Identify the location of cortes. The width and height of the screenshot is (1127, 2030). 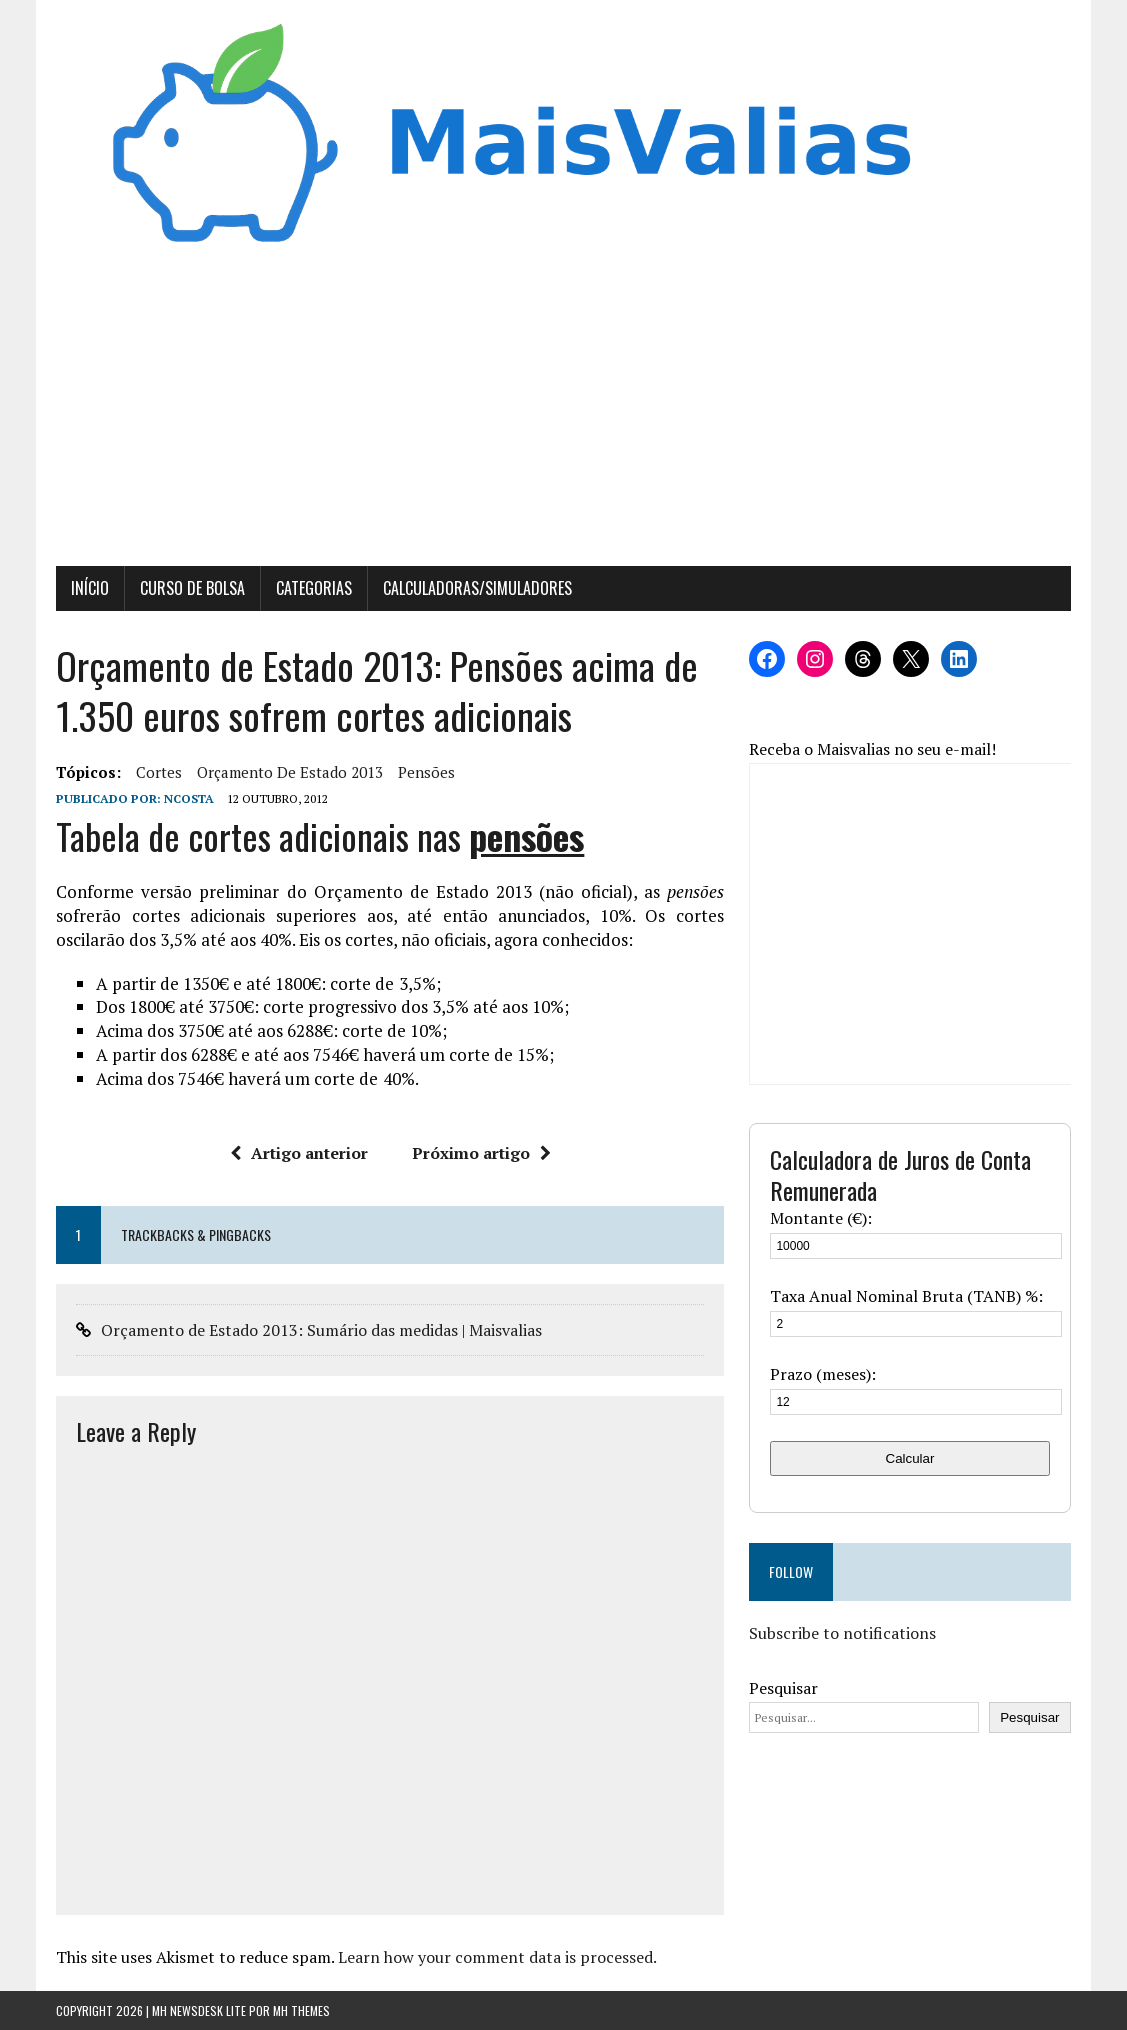
(159, 772).